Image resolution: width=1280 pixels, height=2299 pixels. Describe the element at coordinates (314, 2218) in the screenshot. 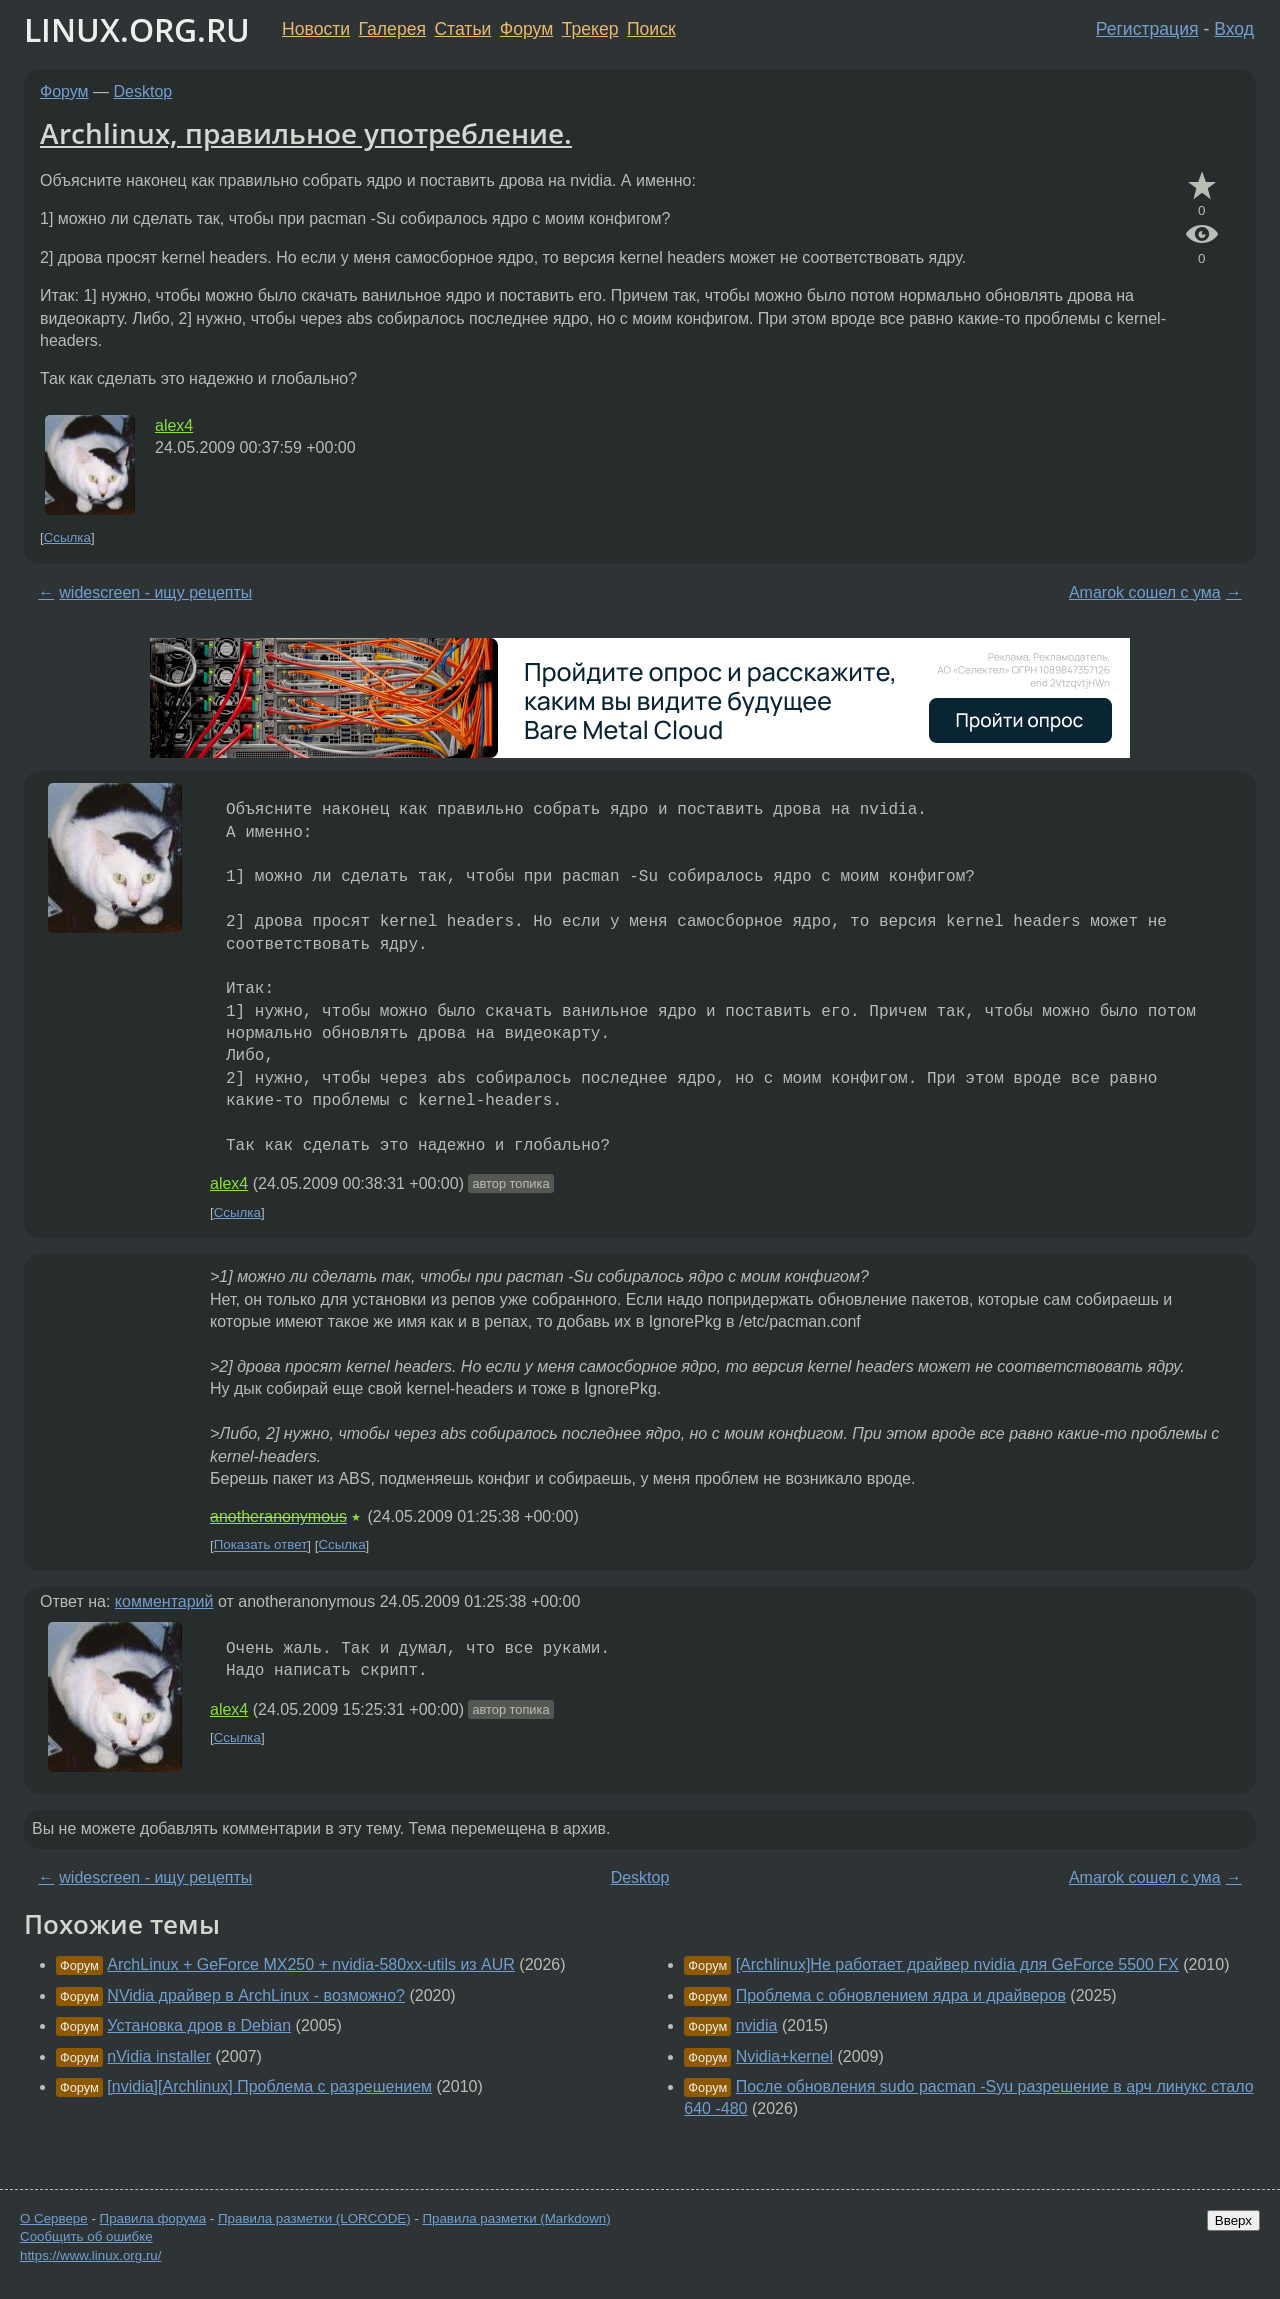

I see `Правила разметки (LORCODE)` at that location.